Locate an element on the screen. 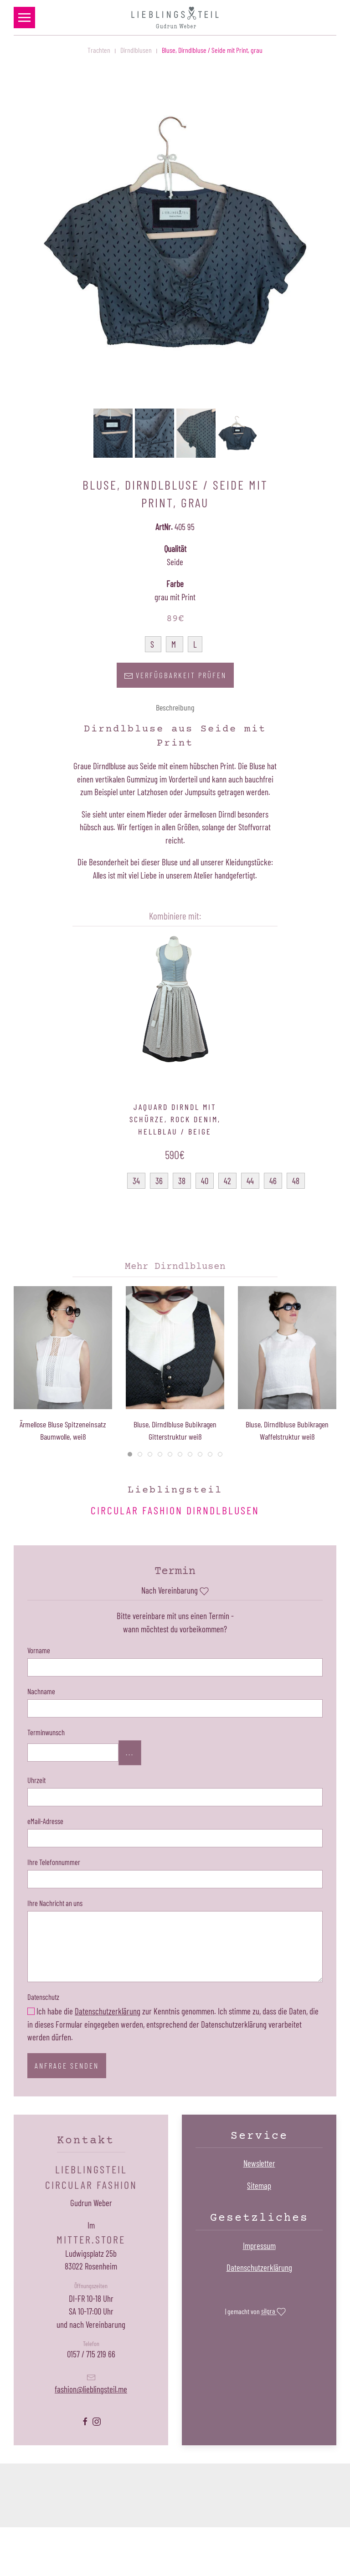  Uhrzeit is located at coordinates (36, 1779).